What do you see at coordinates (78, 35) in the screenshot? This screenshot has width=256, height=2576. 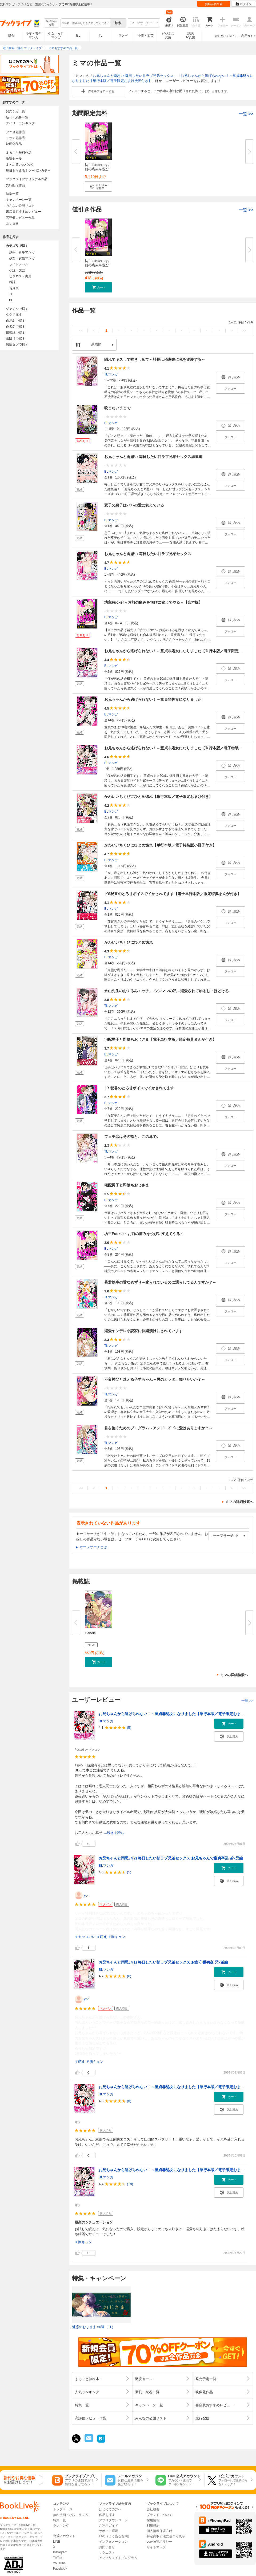 I see `BL` at bounding box center [78, 35].